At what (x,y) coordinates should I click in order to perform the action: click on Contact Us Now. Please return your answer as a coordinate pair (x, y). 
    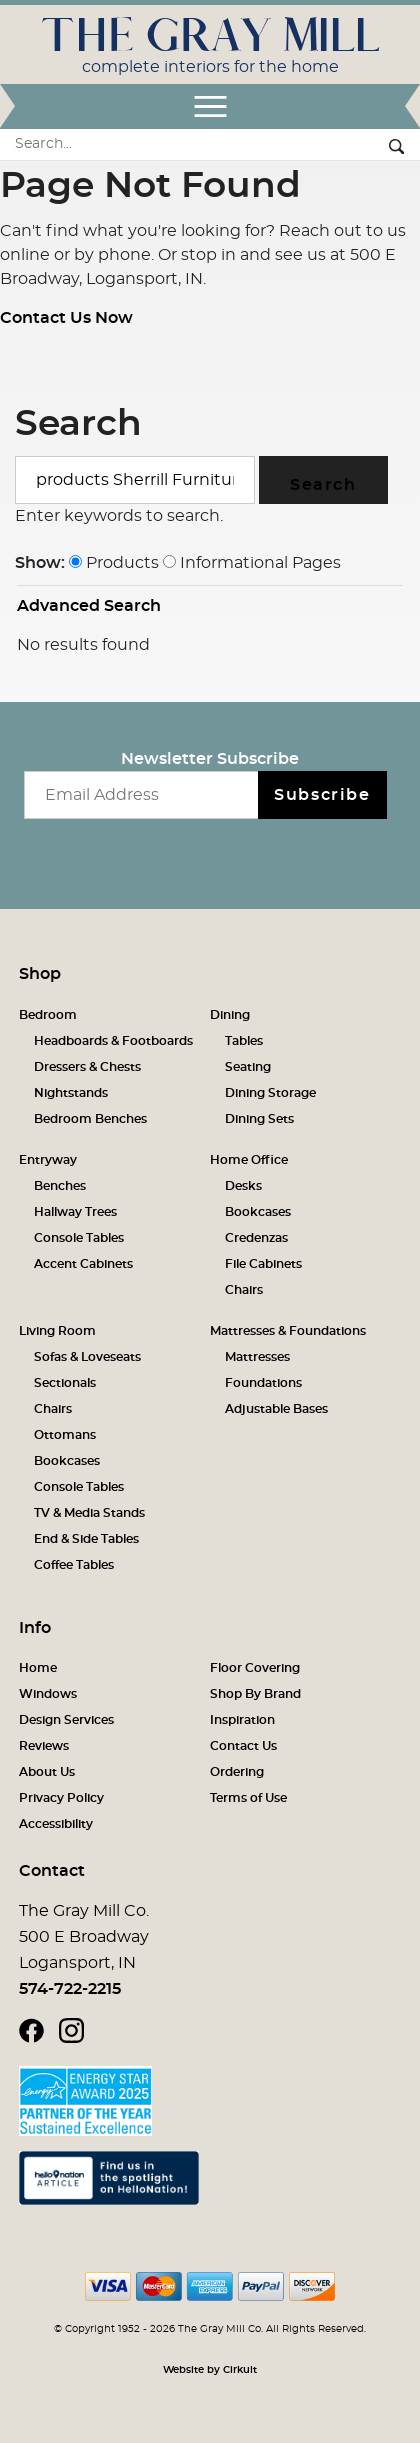
    Looking at the image, I should click on (66, 318).